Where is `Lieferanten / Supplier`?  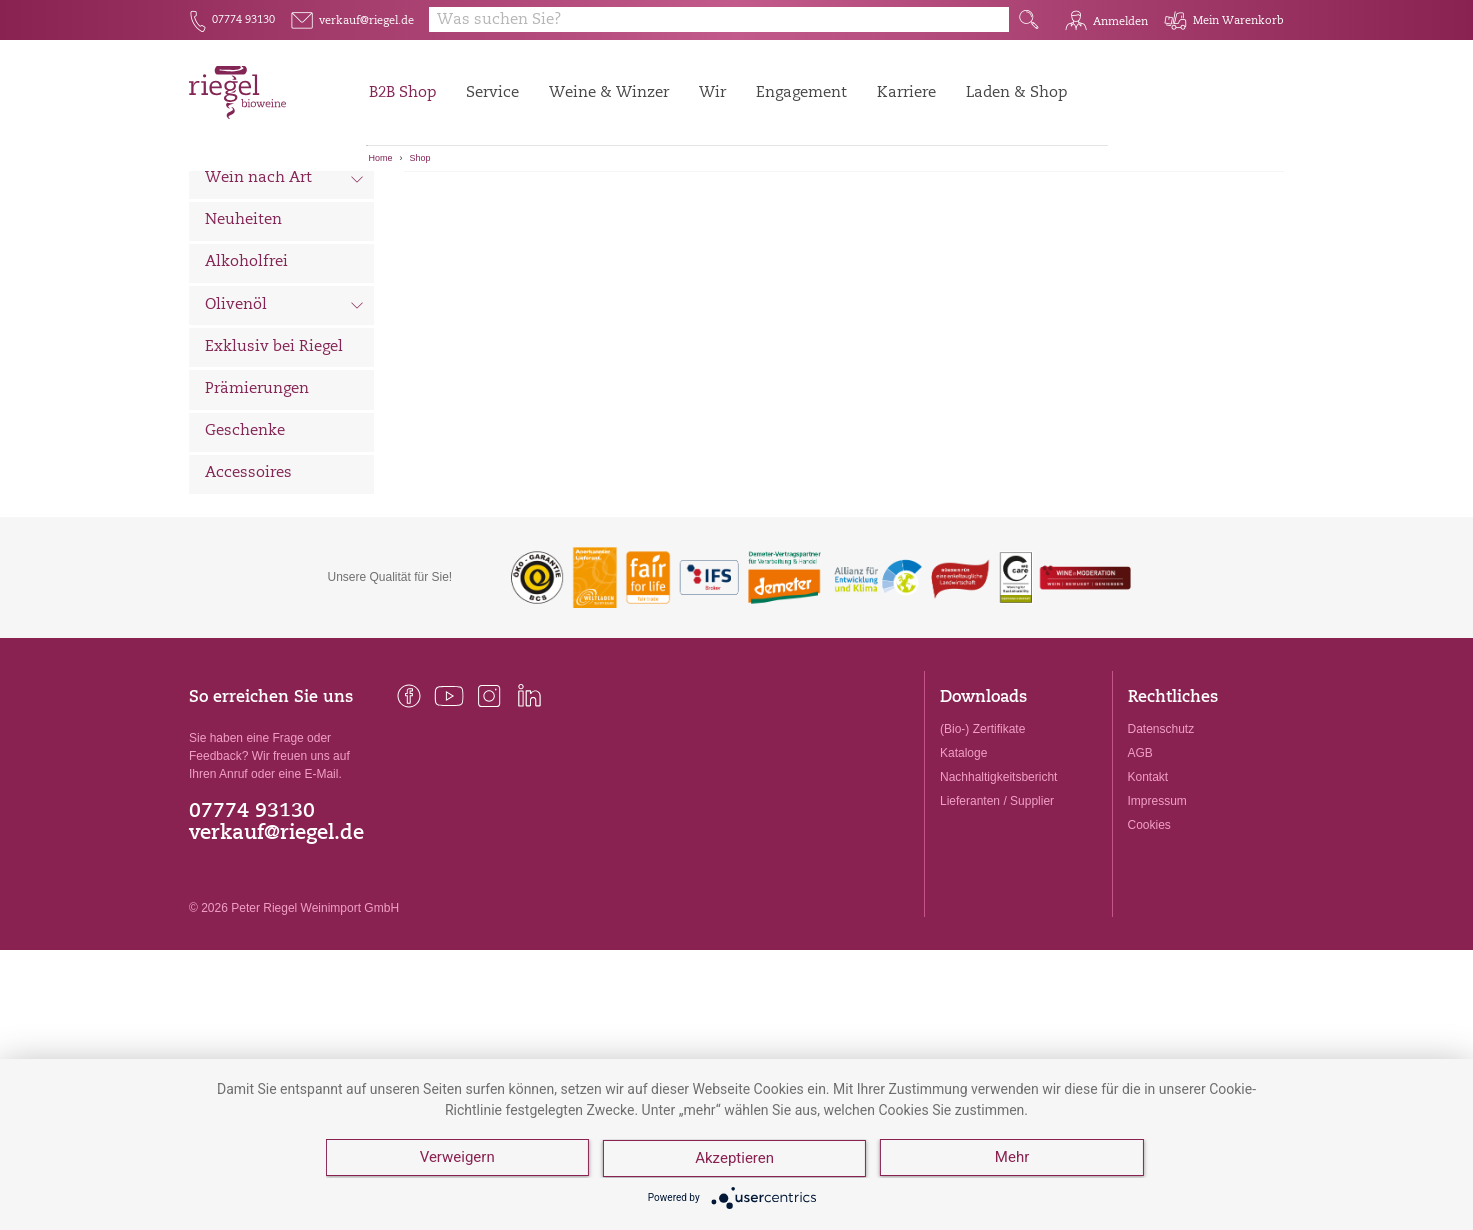 Lieferanten / Supplier is located at coordinates (997, 912).